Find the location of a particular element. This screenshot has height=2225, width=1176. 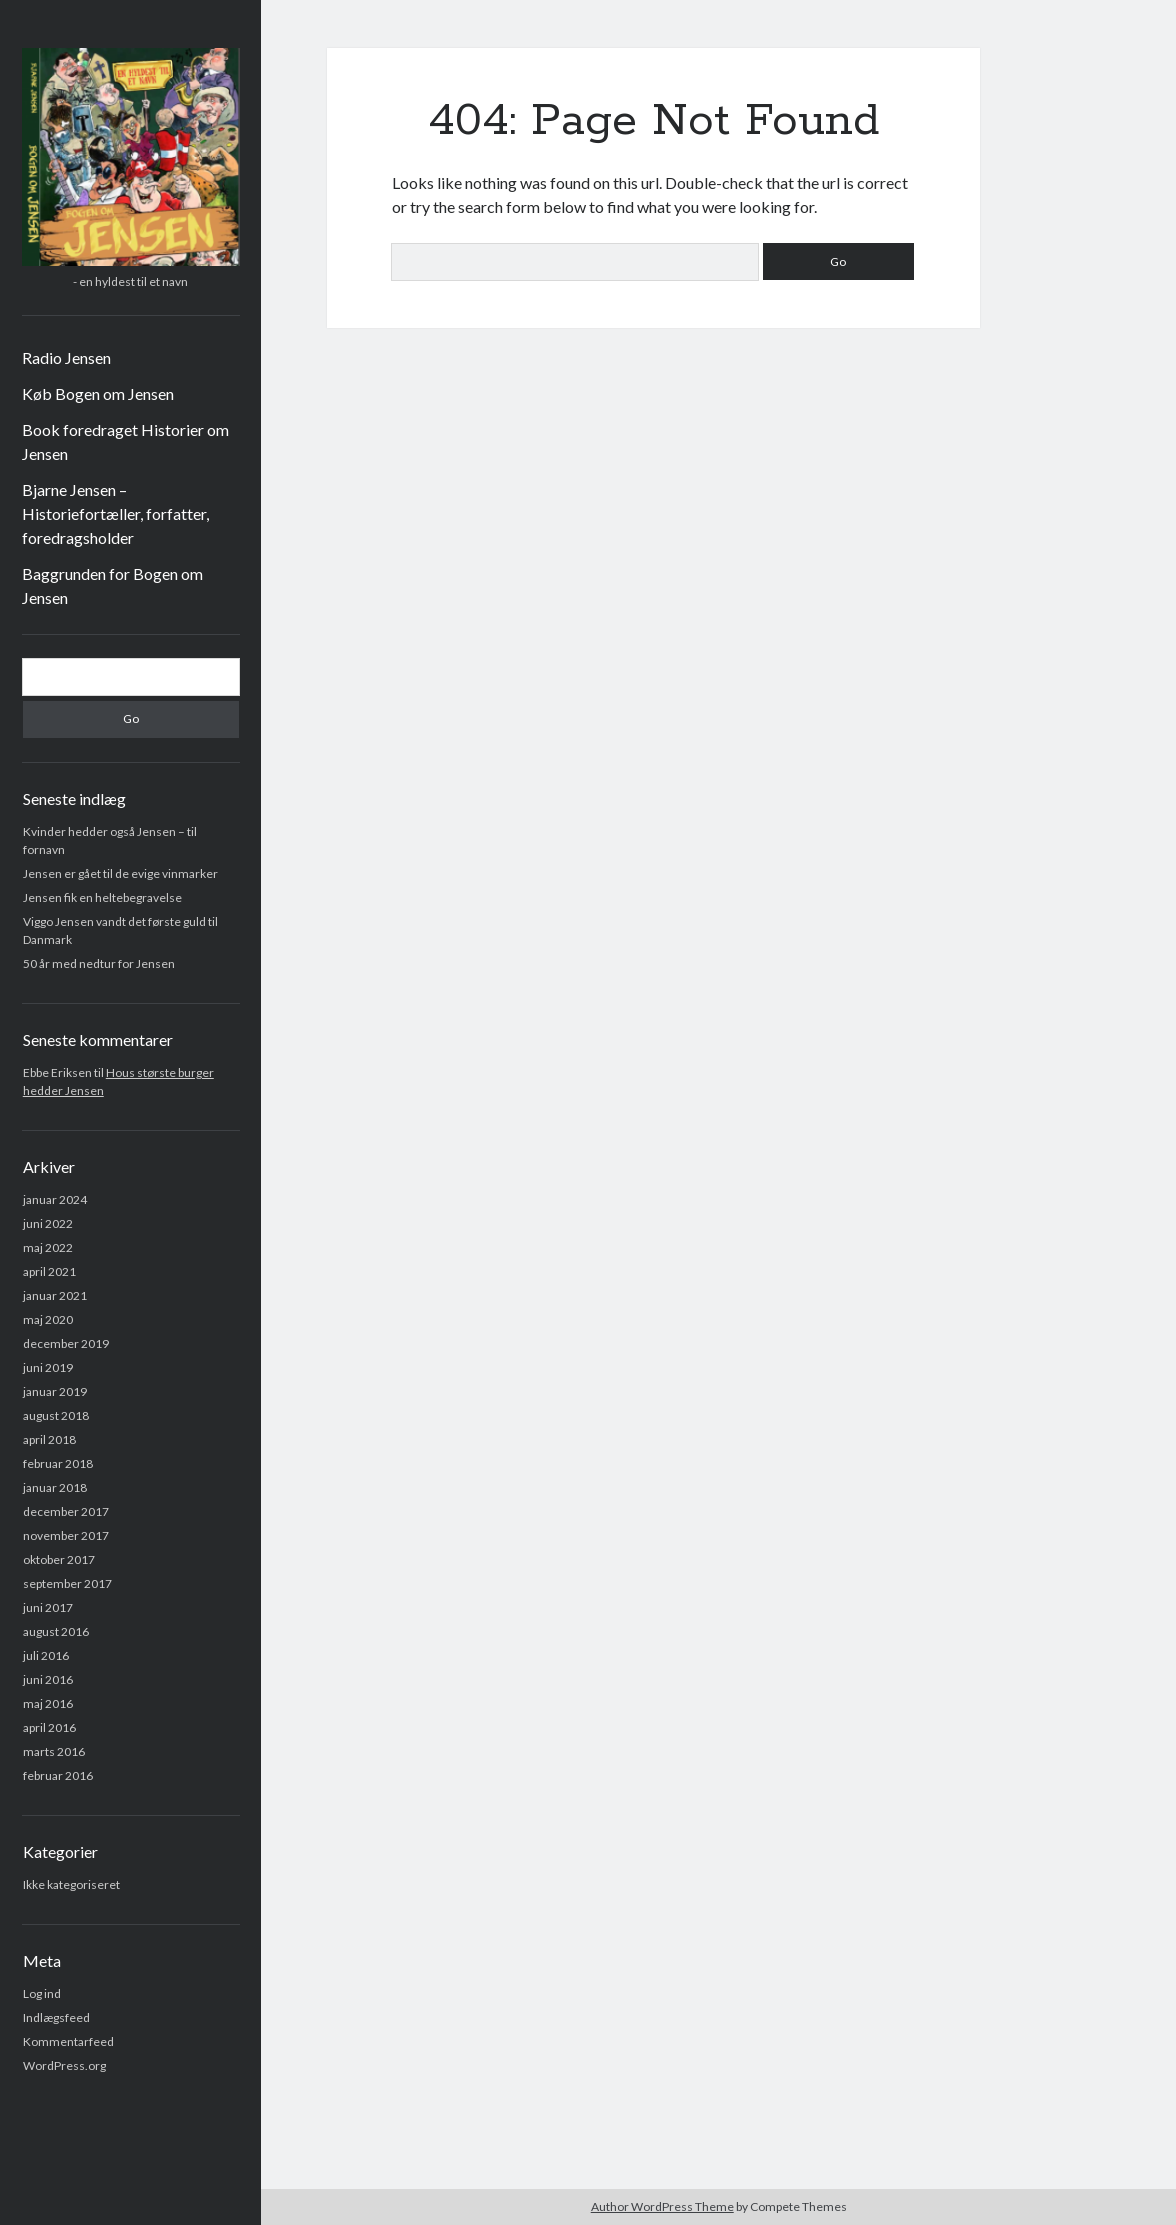

april 2016 is located at coordinates (49, 1727).